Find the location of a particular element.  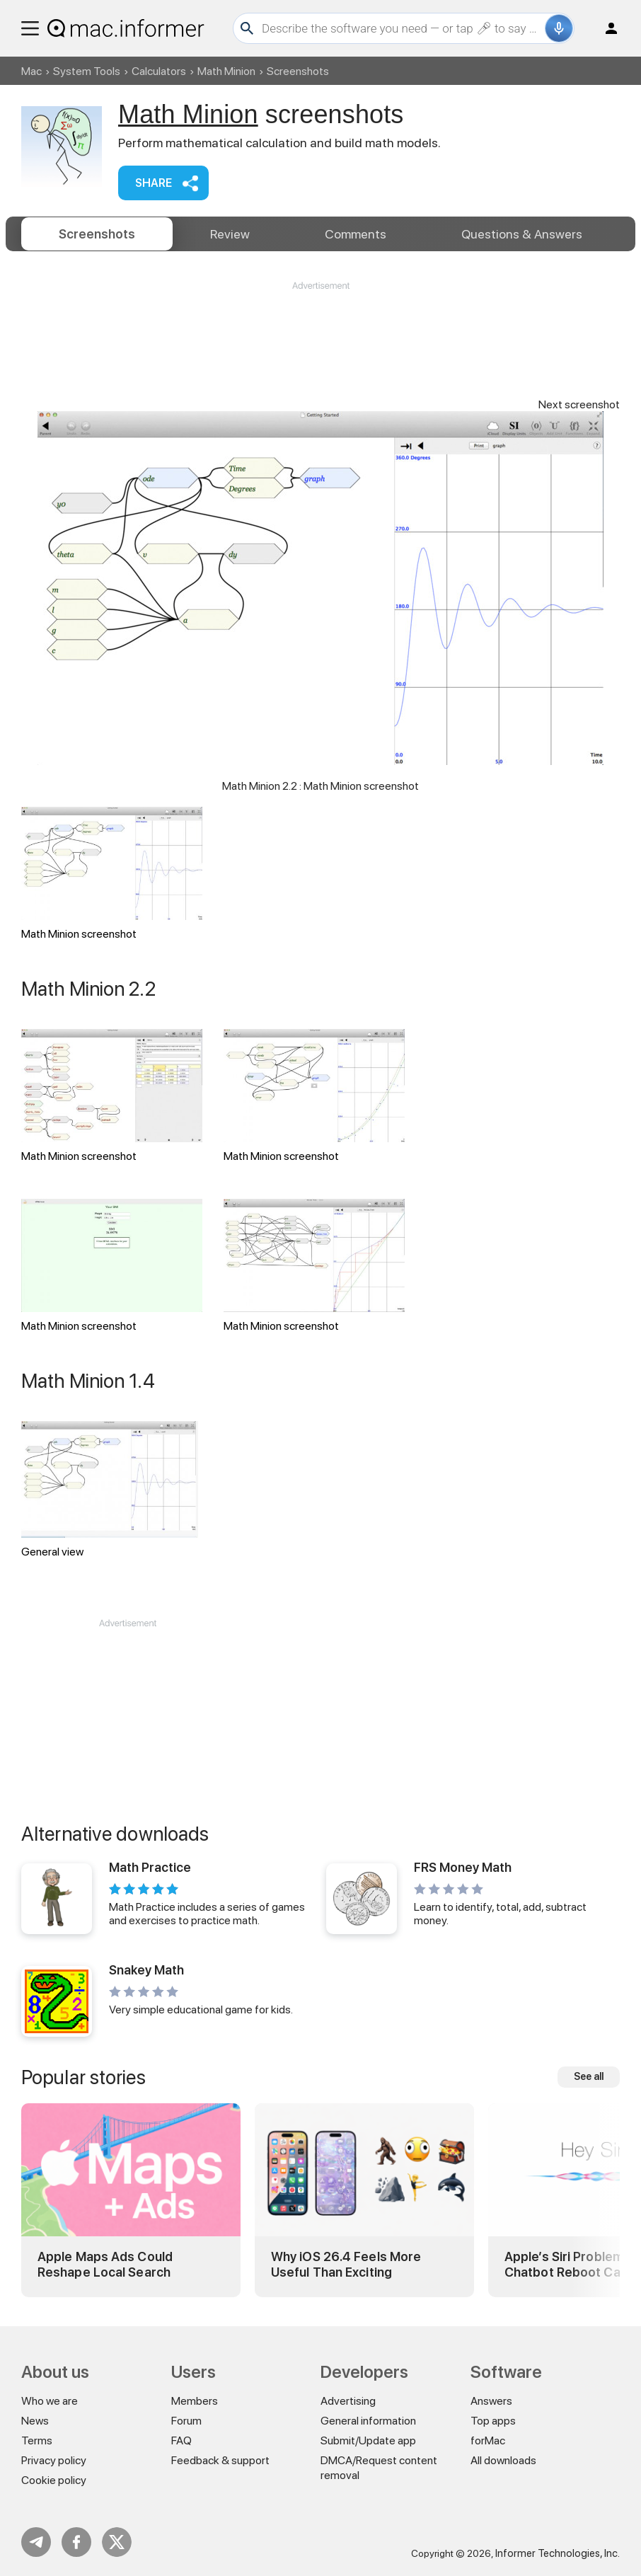

Comments is located at coordinates (355, 233).